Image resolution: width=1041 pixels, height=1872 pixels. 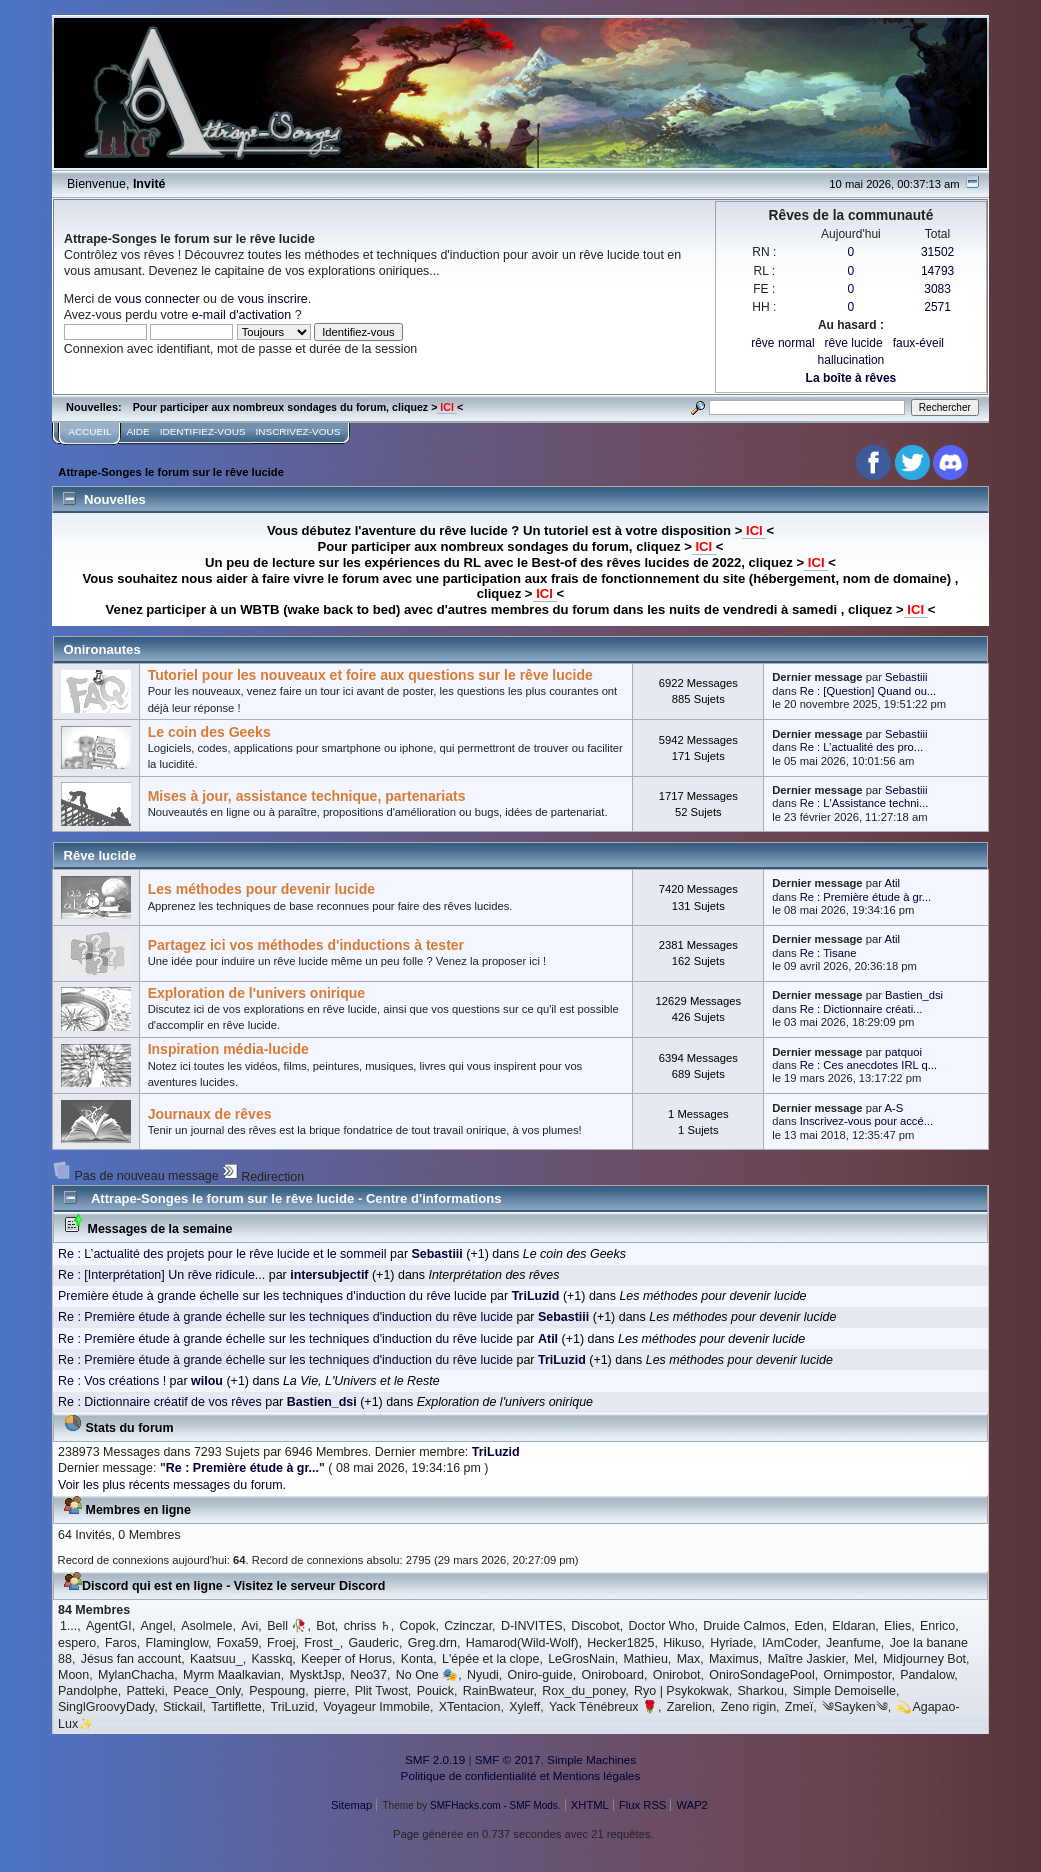 I want to click on Journaux de rêves, so click(x=210, y=1114).